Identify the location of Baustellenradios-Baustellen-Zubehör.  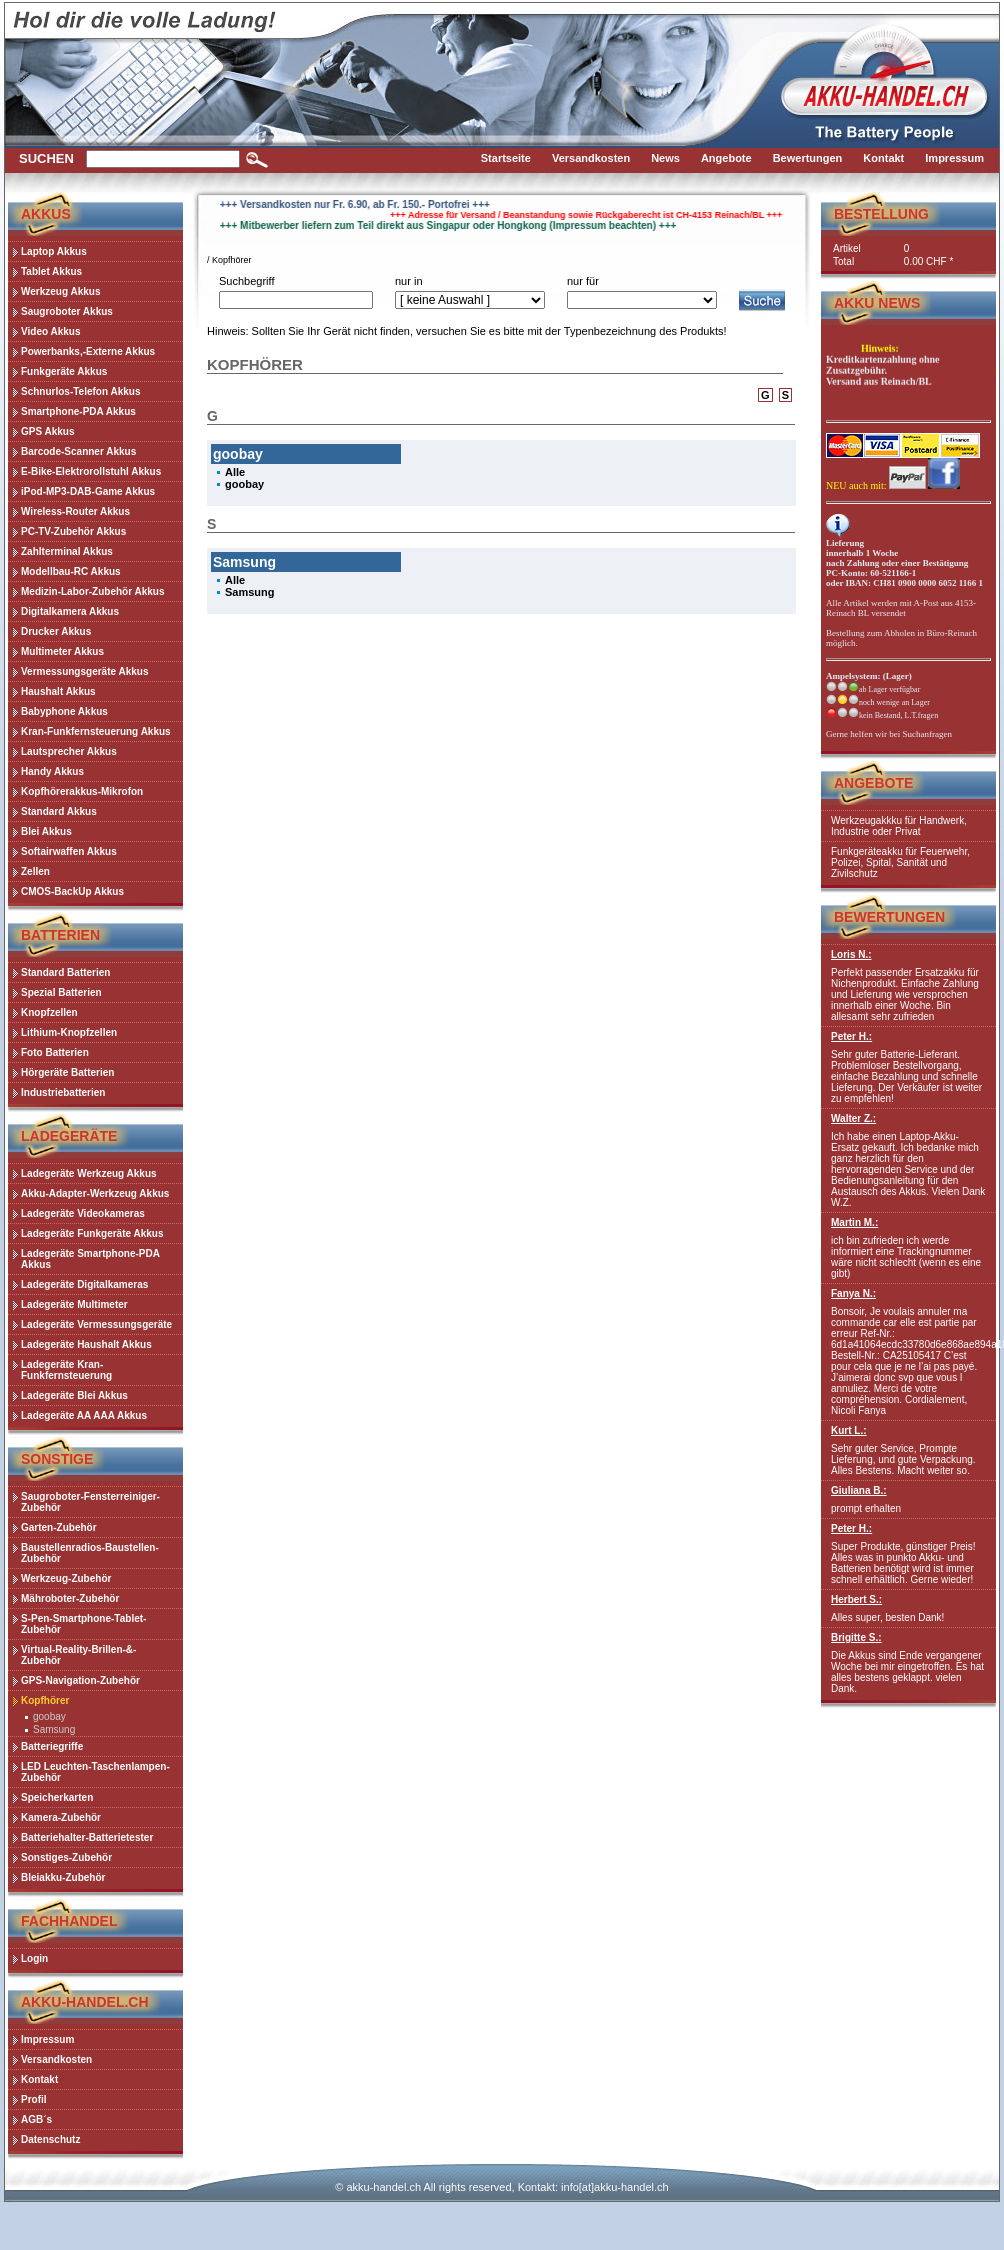
(90, 1553).